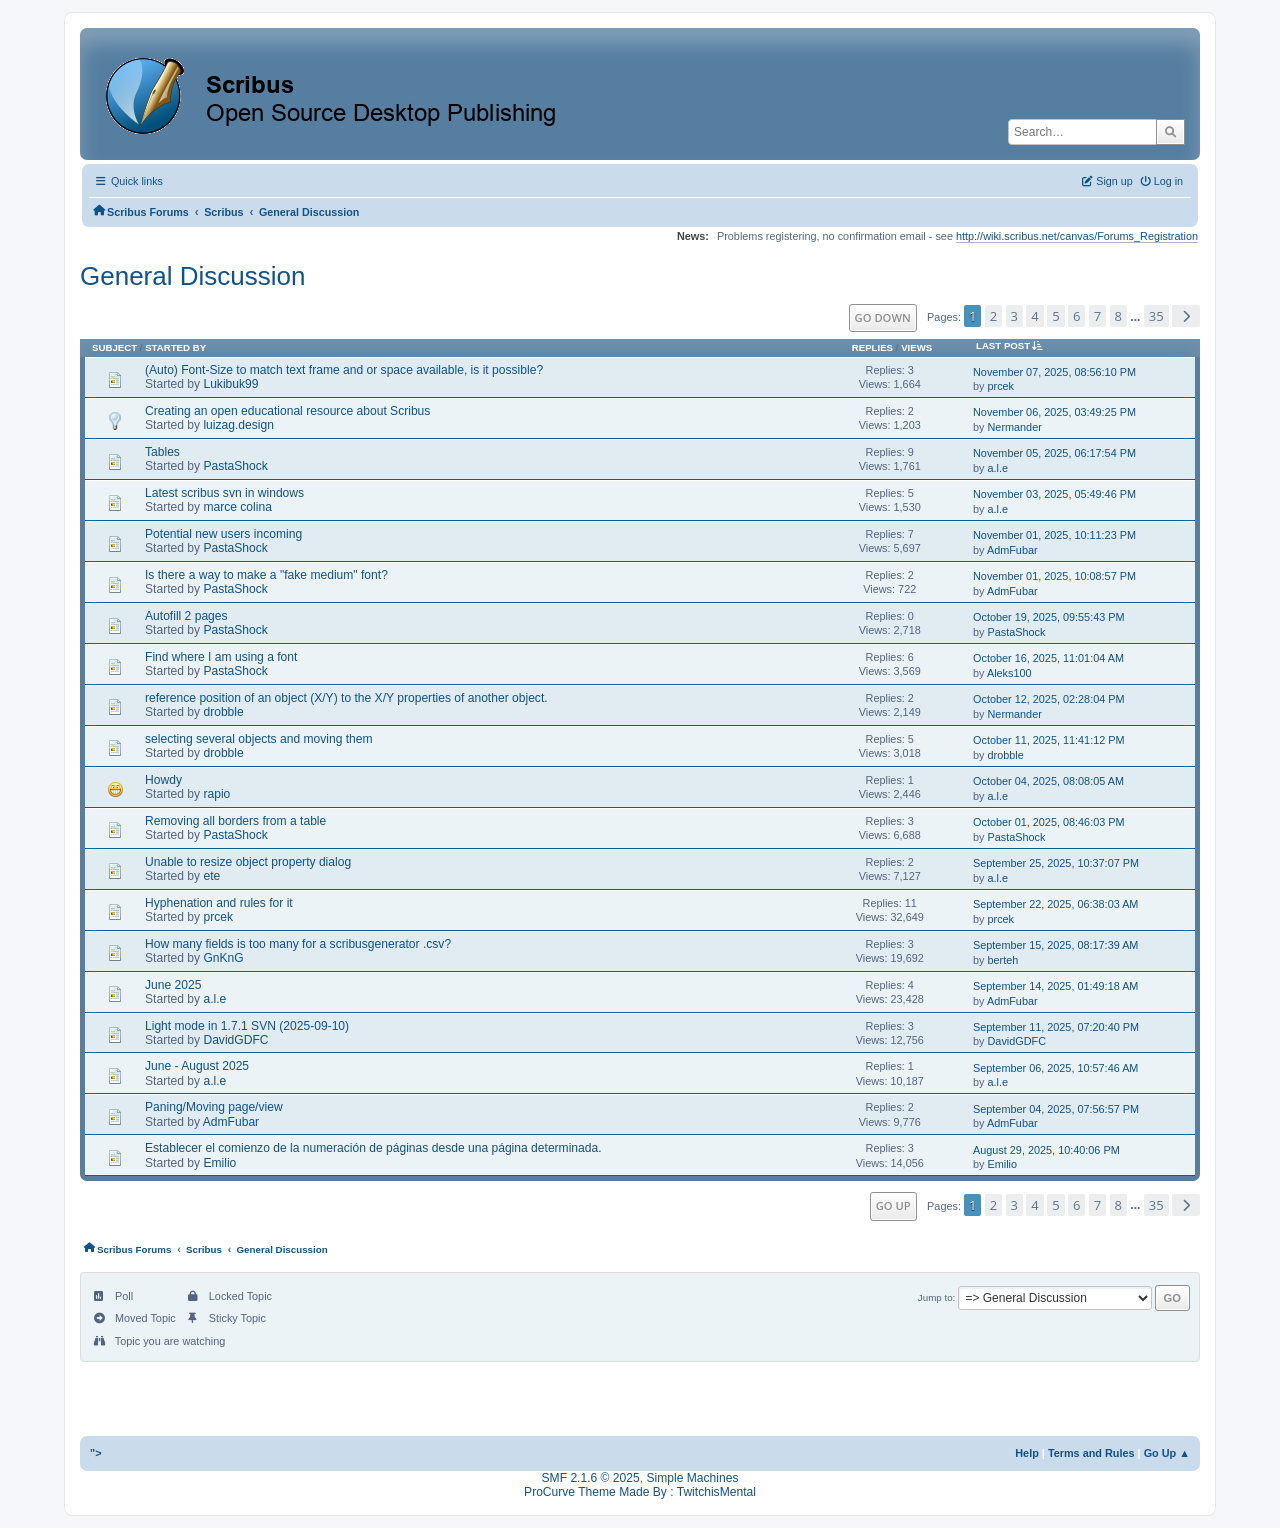  What do you see at coordinates (998, 468) in the screenshot?
I see `a.l.e` at bounding box center [998, 468].